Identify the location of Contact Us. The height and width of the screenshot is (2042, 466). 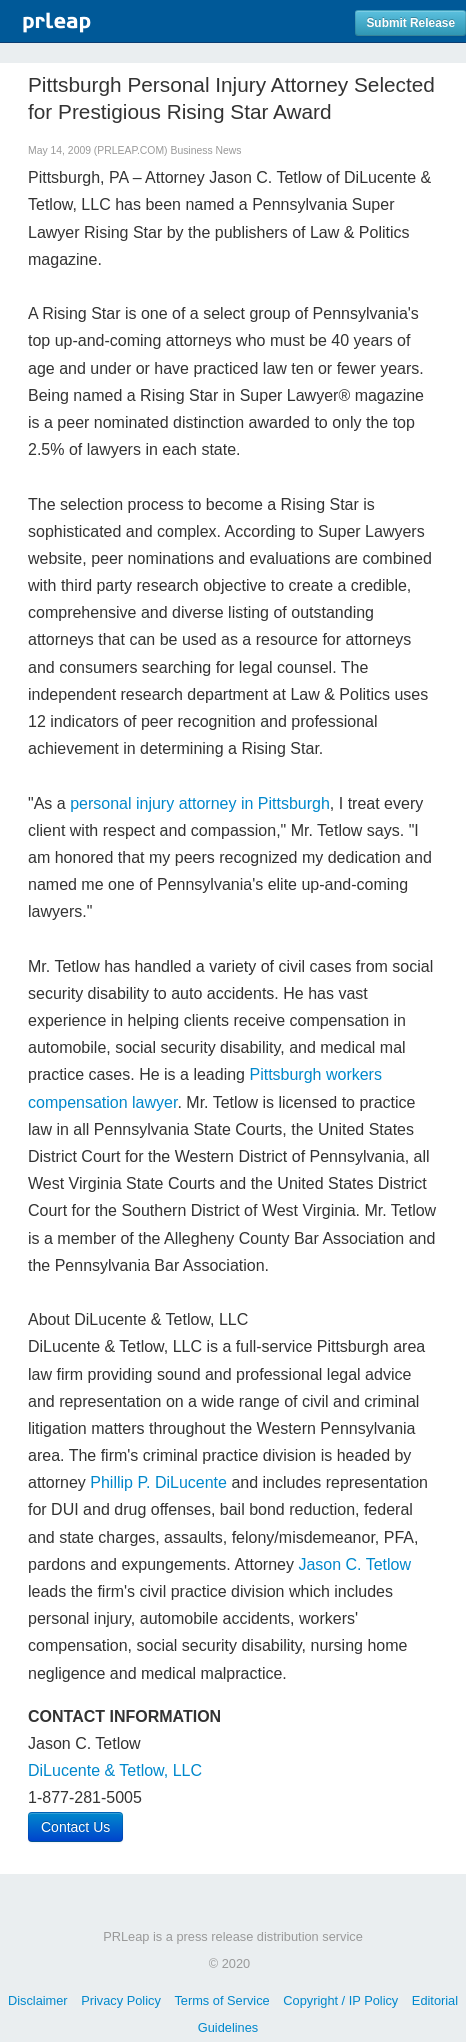
(75, 1827).